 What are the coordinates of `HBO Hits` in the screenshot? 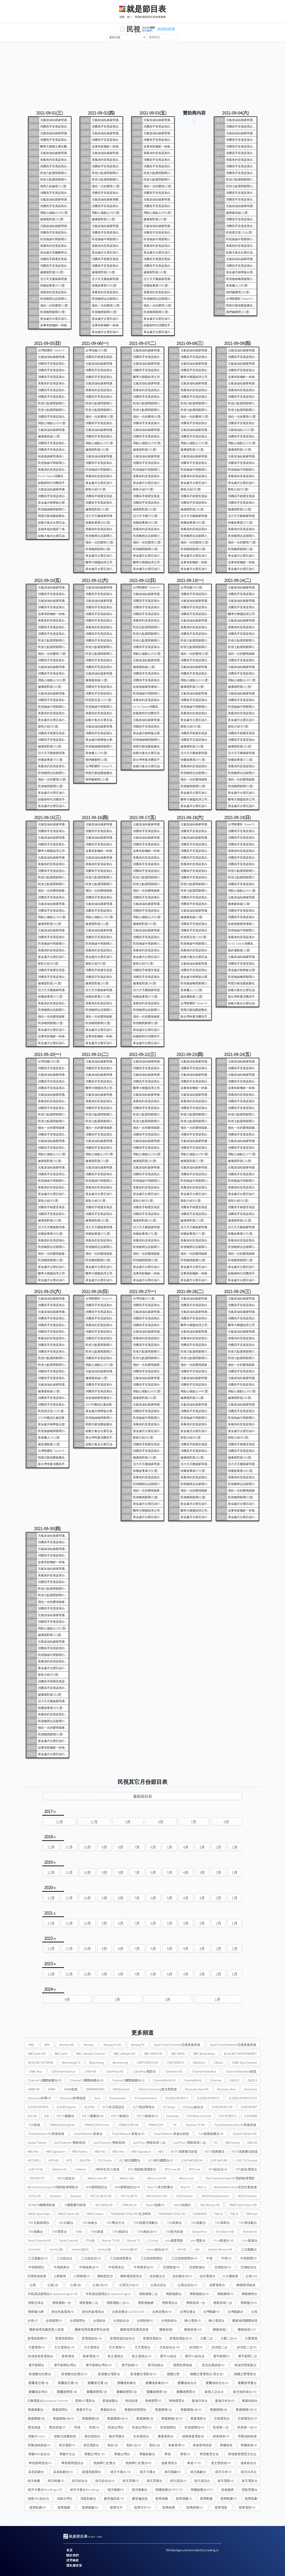 It's located at (33, 2151).